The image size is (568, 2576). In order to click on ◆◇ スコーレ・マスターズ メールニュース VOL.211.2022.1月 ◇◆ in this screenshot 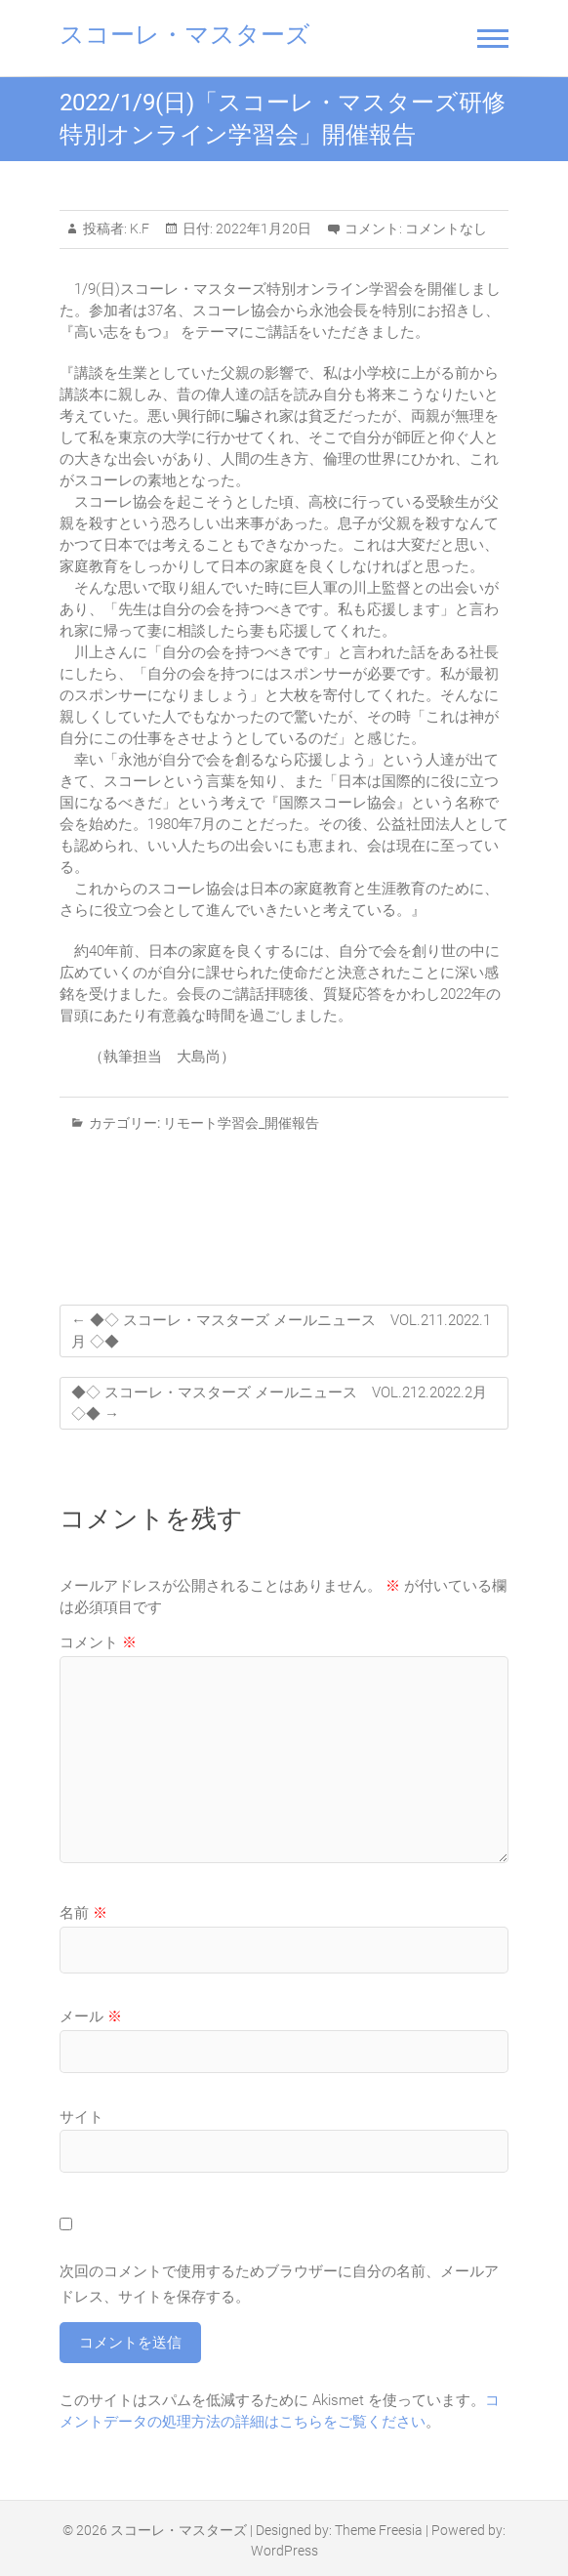, I will do `click(281, 1330)`.